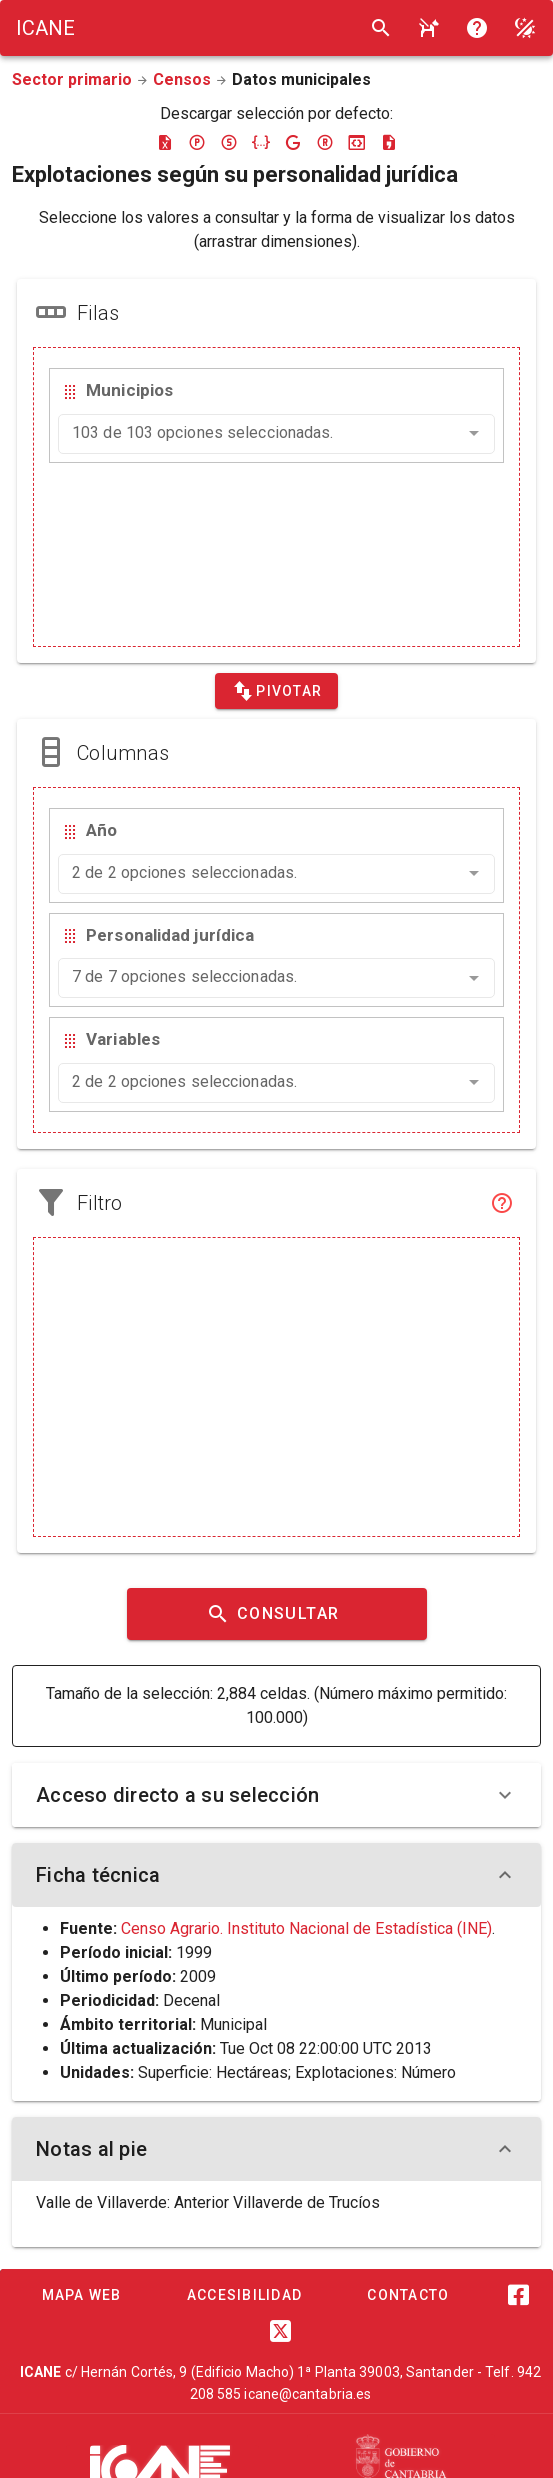 Image resolution: width=553 pixels, height=2478 pixels. What do you see at coordinates (276, 1875) in the screenshot?
I see `Ficha técnica` at bounding box center [276, 1875].